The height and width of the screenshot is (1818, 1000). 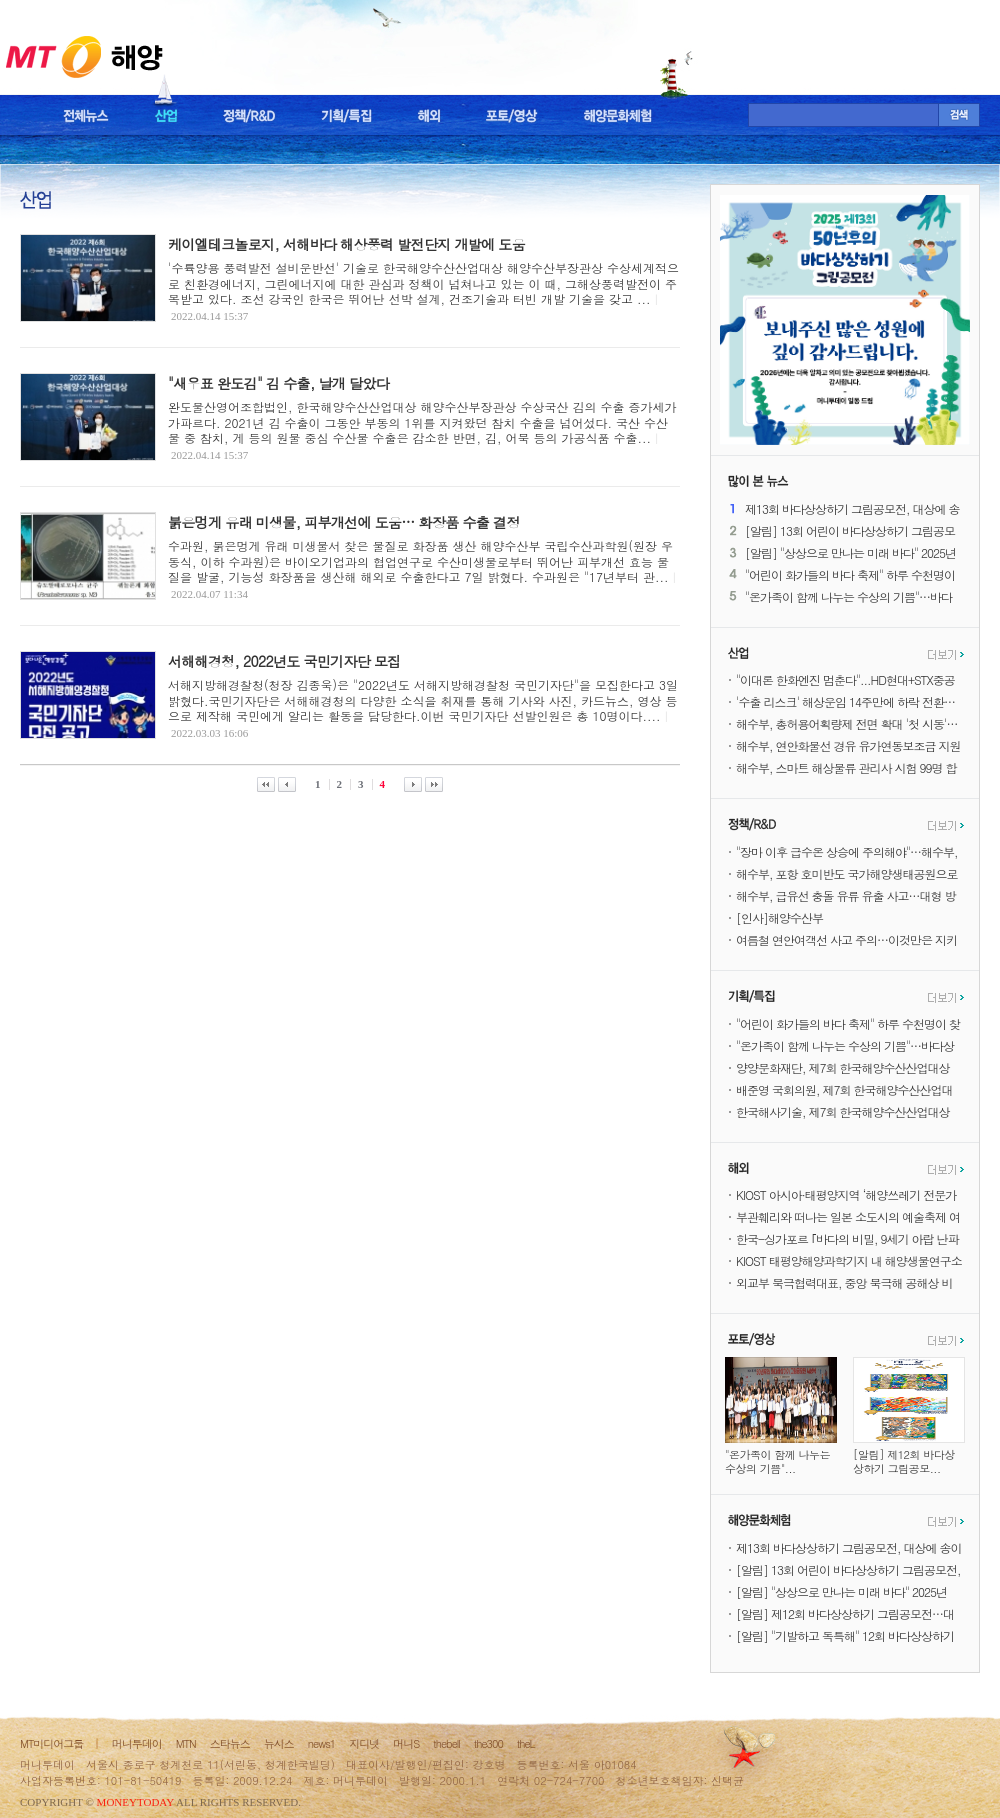 I want to click on 머니S, so click(x=406, y=1743).